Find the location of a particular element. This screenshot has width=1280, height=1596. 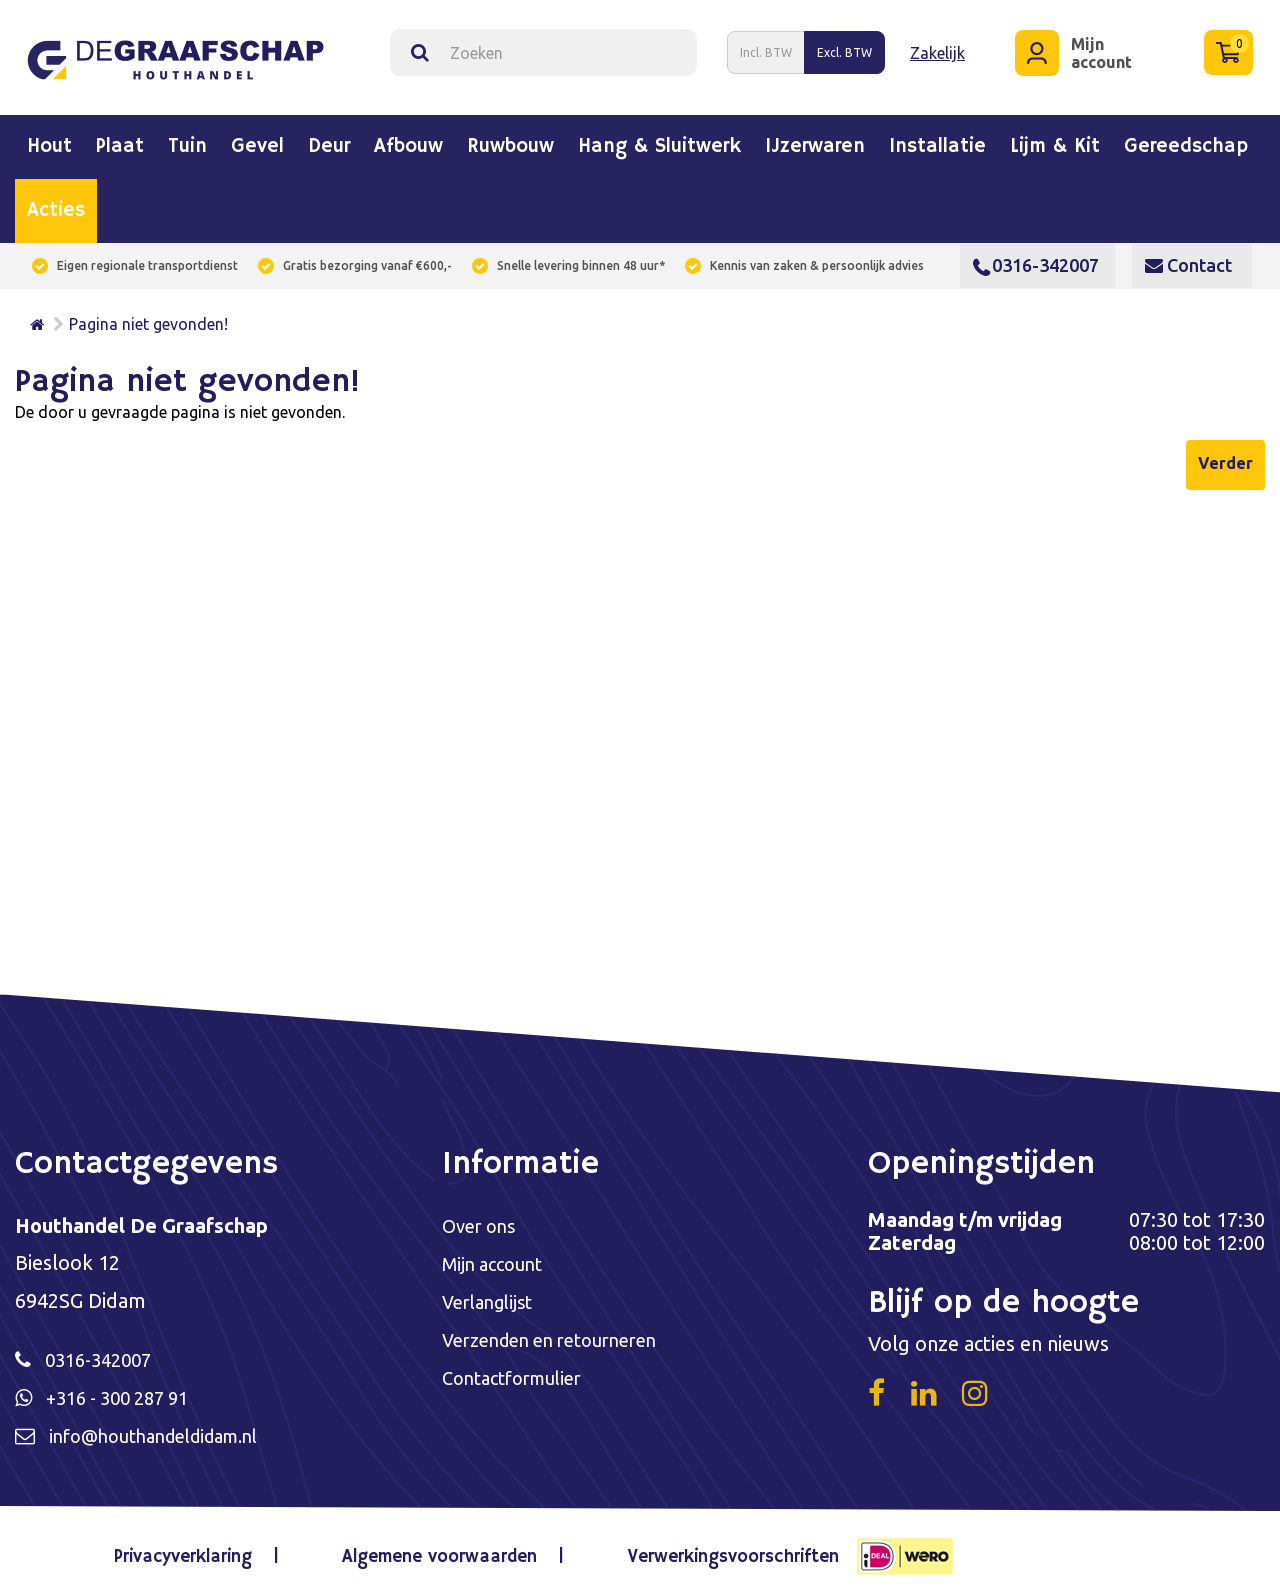

Deur is located at coordinates (329, 139).